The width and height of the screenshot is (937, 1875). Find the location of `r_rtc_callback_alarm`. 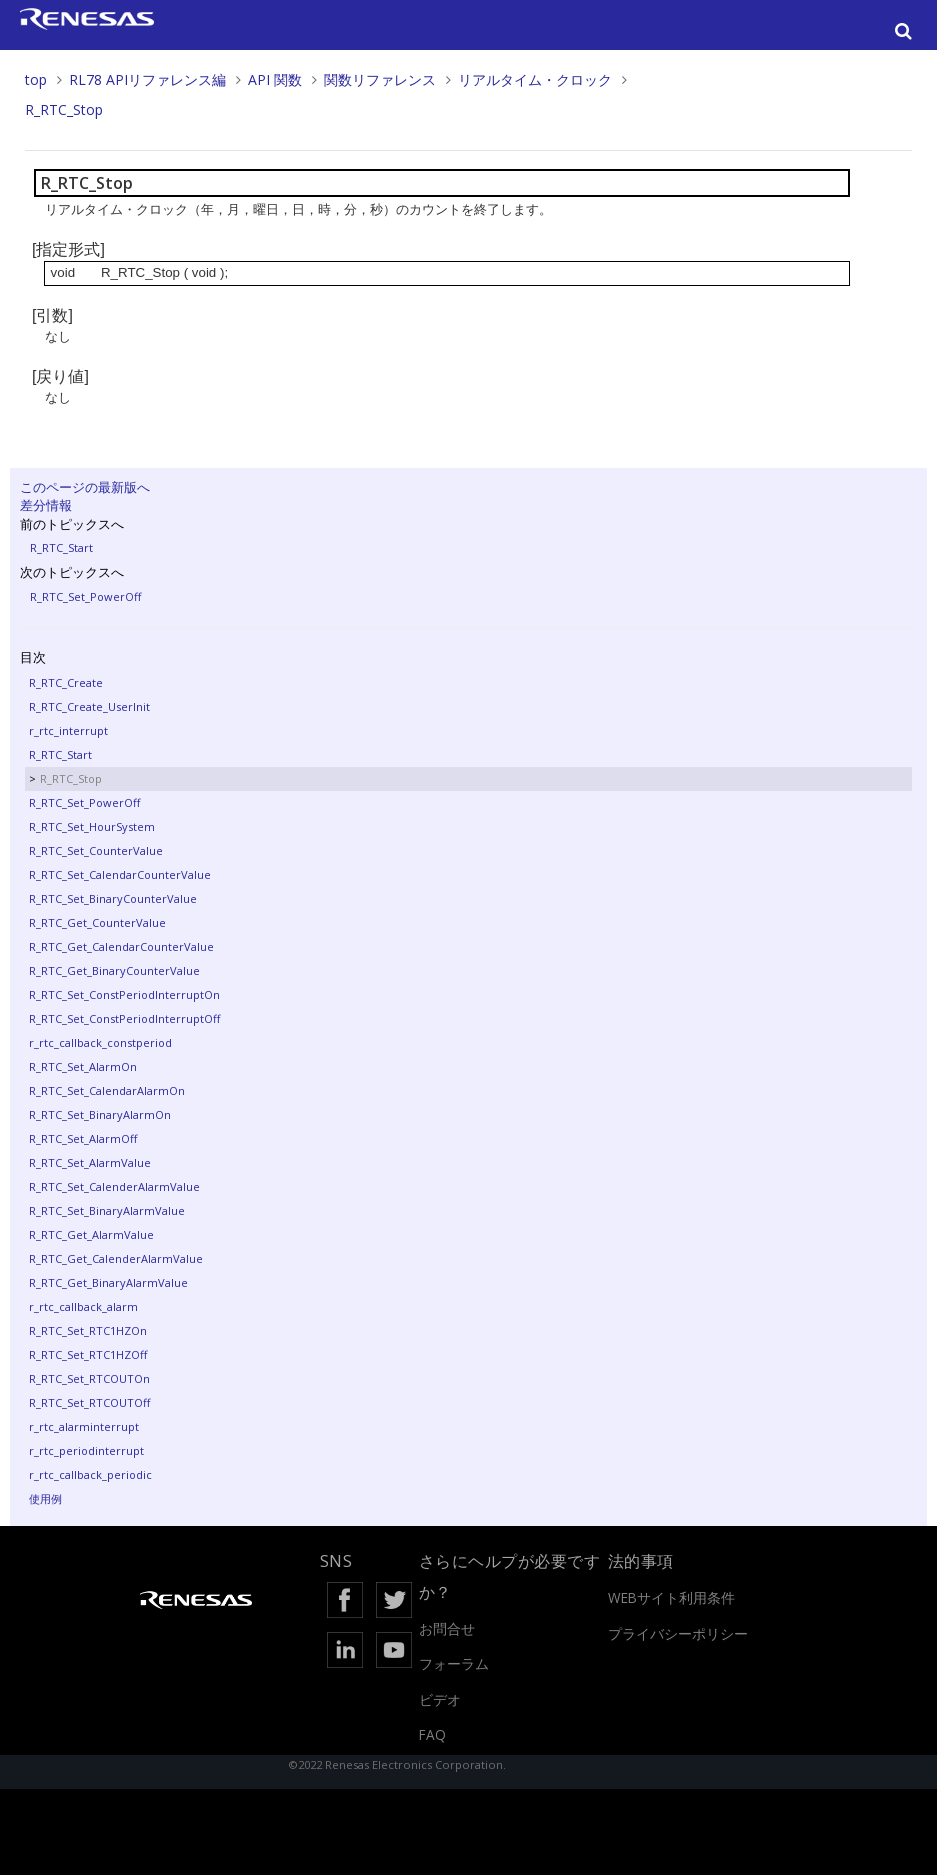

r_rtc_callback_alarm is located at coordinates (83, 1306).